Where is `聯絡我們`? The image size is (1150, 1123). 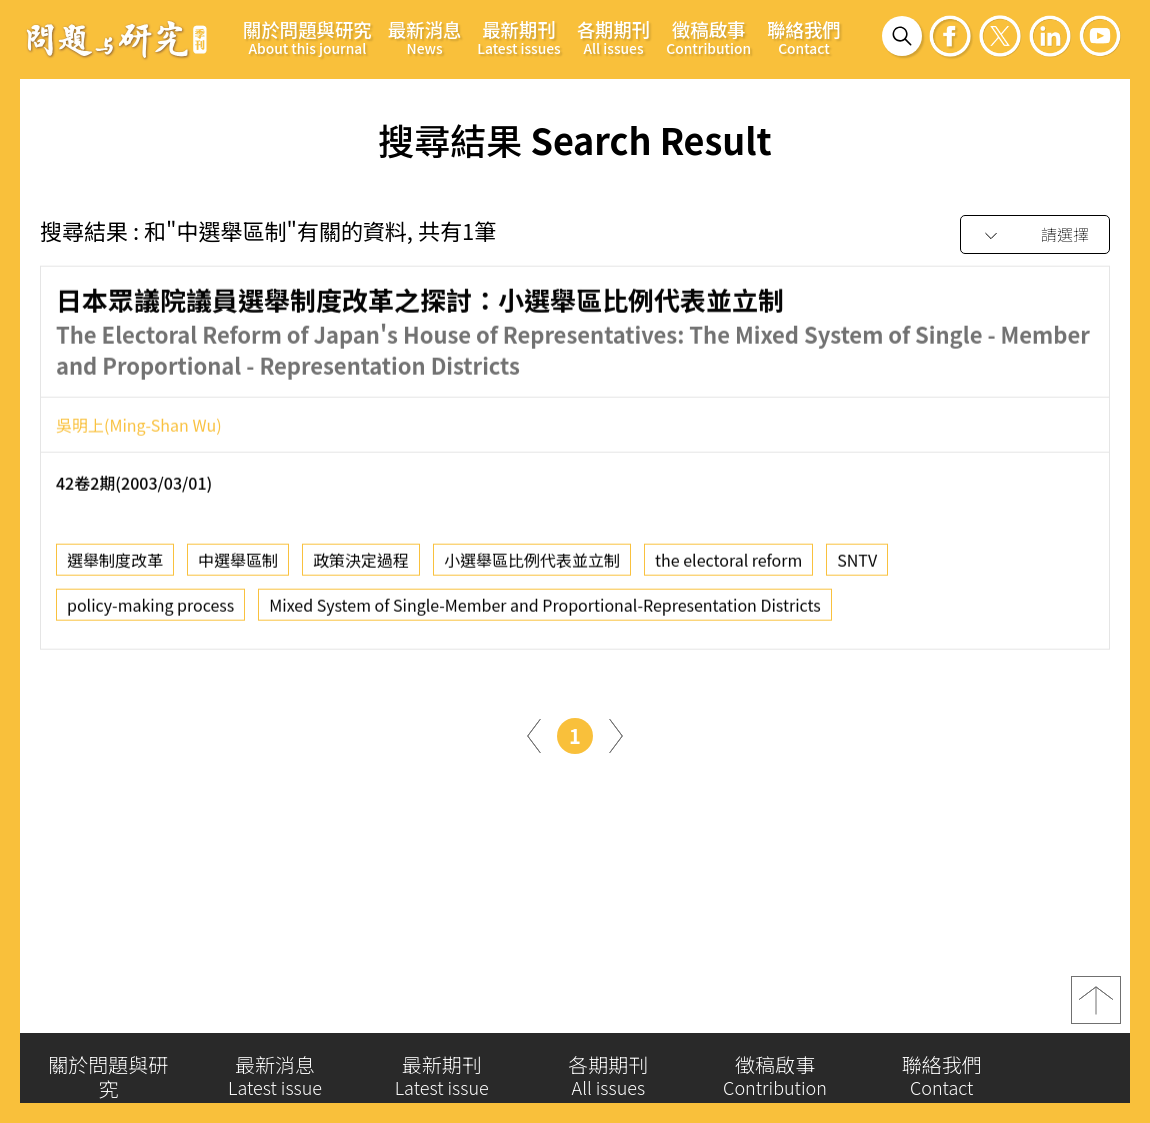
聯絡我們 is located at coordinates (804, 37).